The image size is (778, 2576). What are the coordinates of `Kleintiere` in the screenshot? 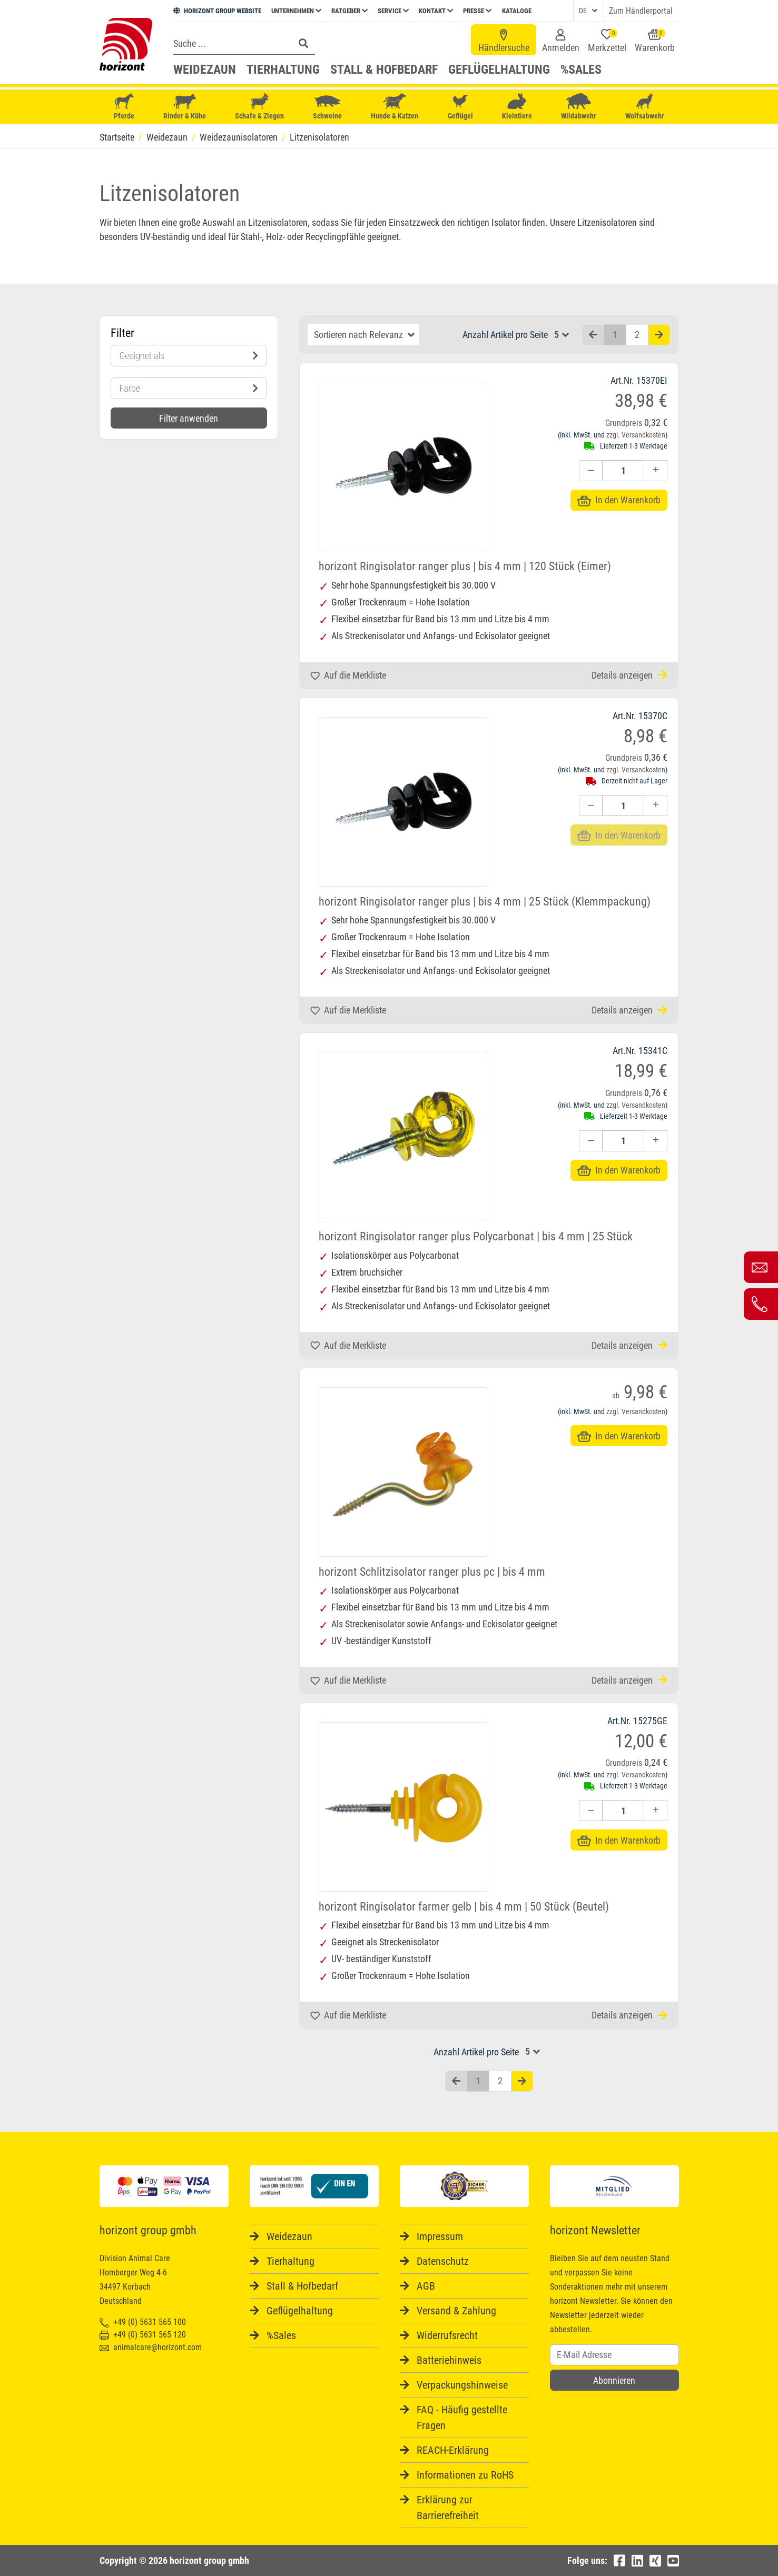 It's located at (517, 106).